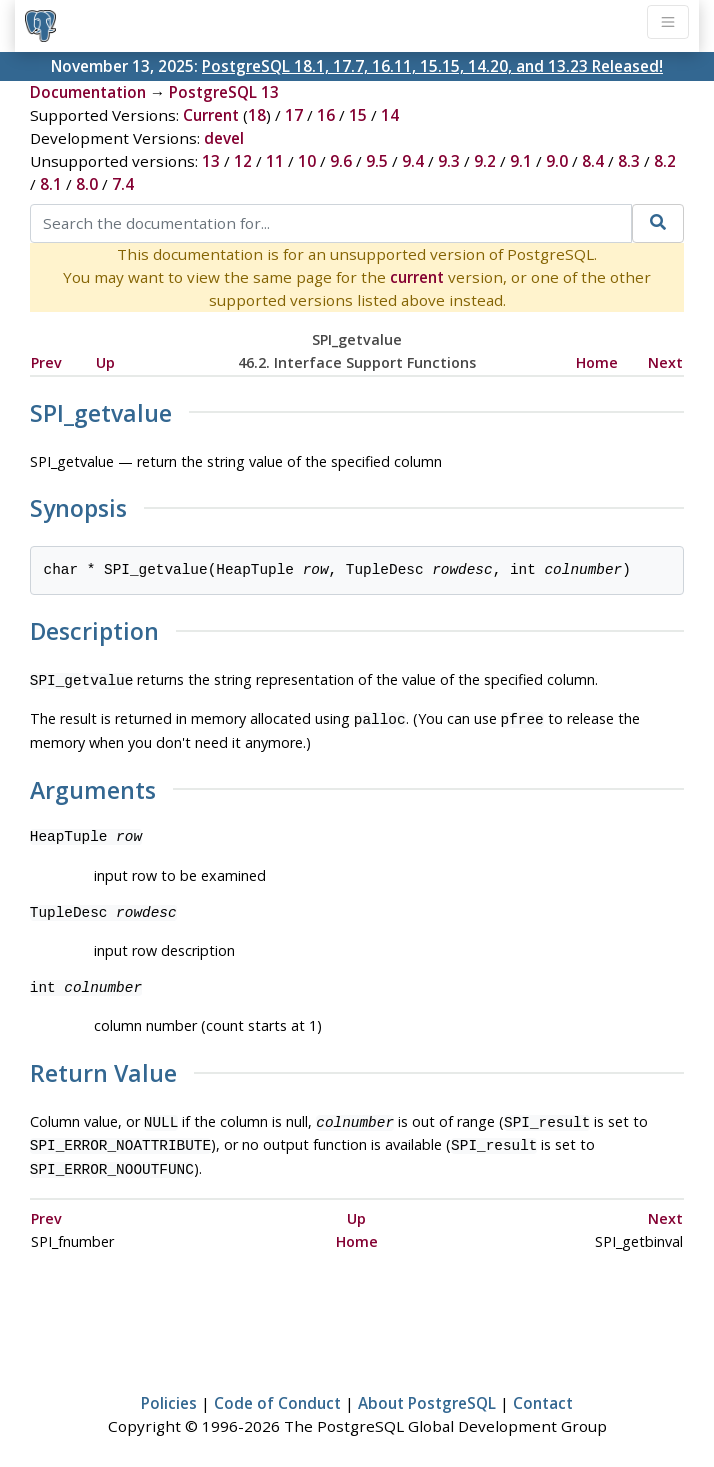 This screenshot has height=1467, width=714. I want to click on 8.3, so click(629, 161).